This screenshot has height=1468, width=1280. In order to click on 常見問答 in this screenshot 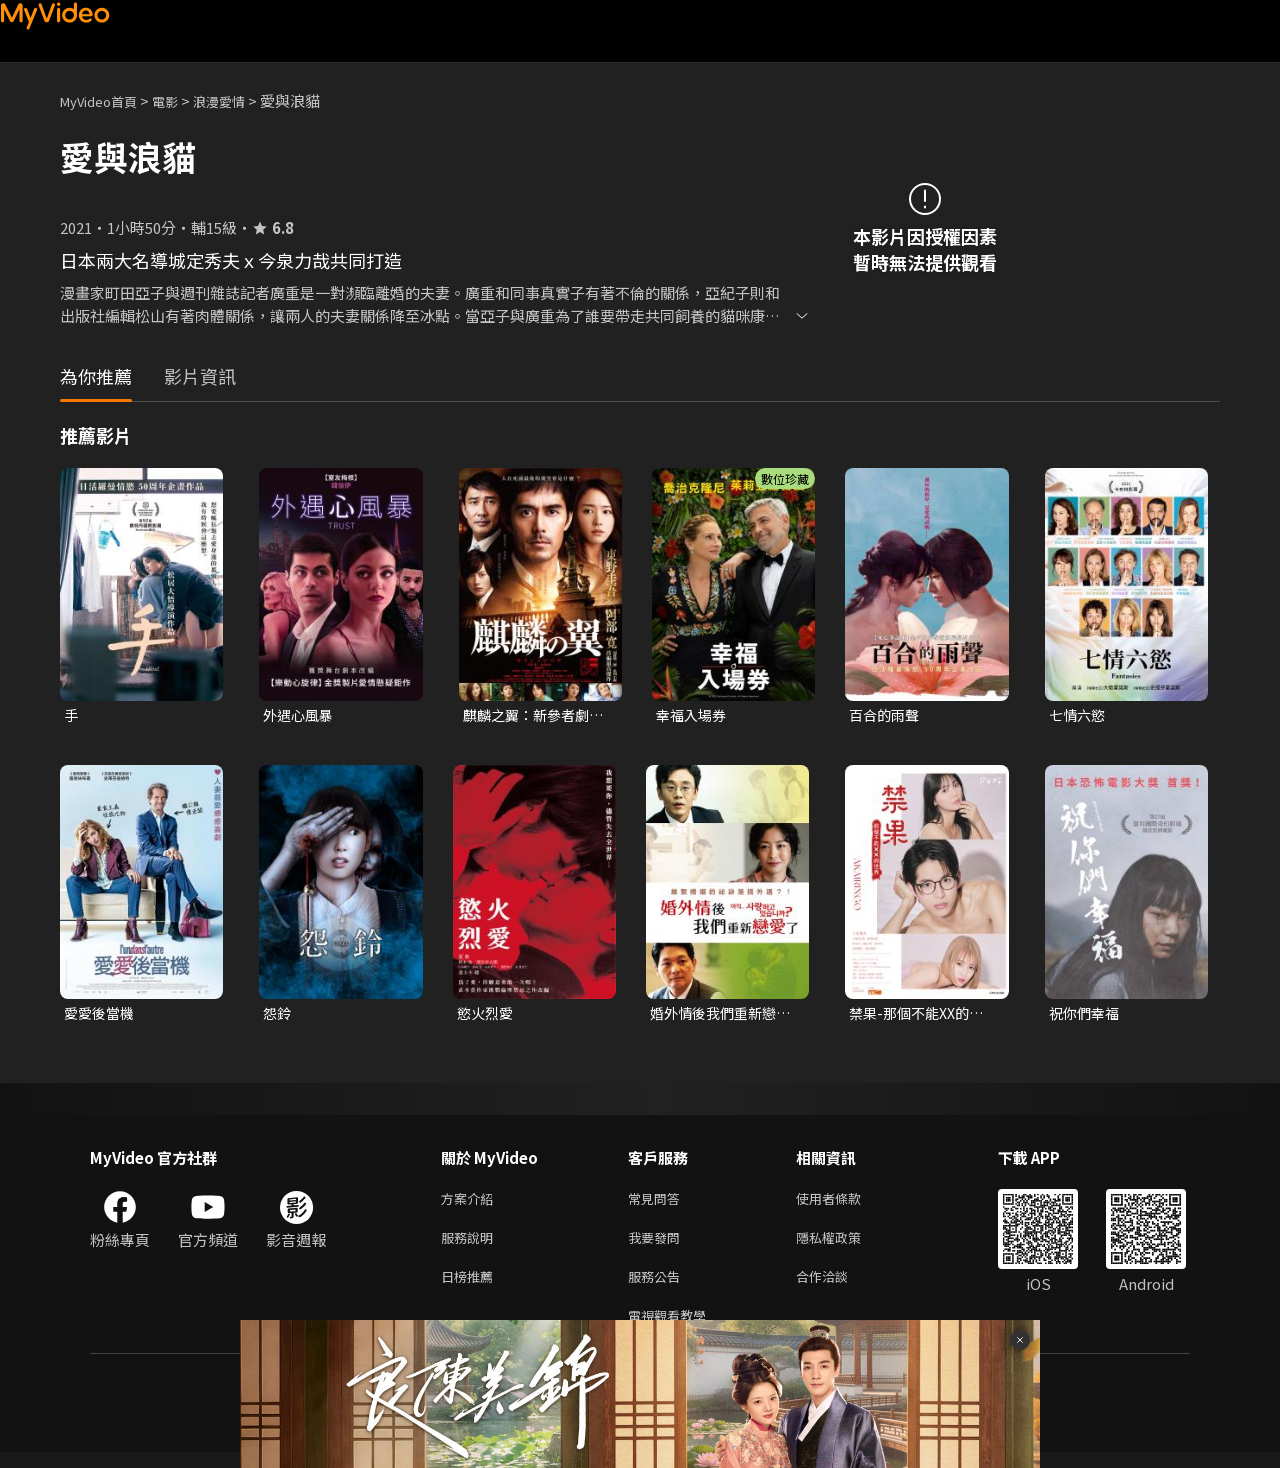, I will do `click(658, 1203)`.